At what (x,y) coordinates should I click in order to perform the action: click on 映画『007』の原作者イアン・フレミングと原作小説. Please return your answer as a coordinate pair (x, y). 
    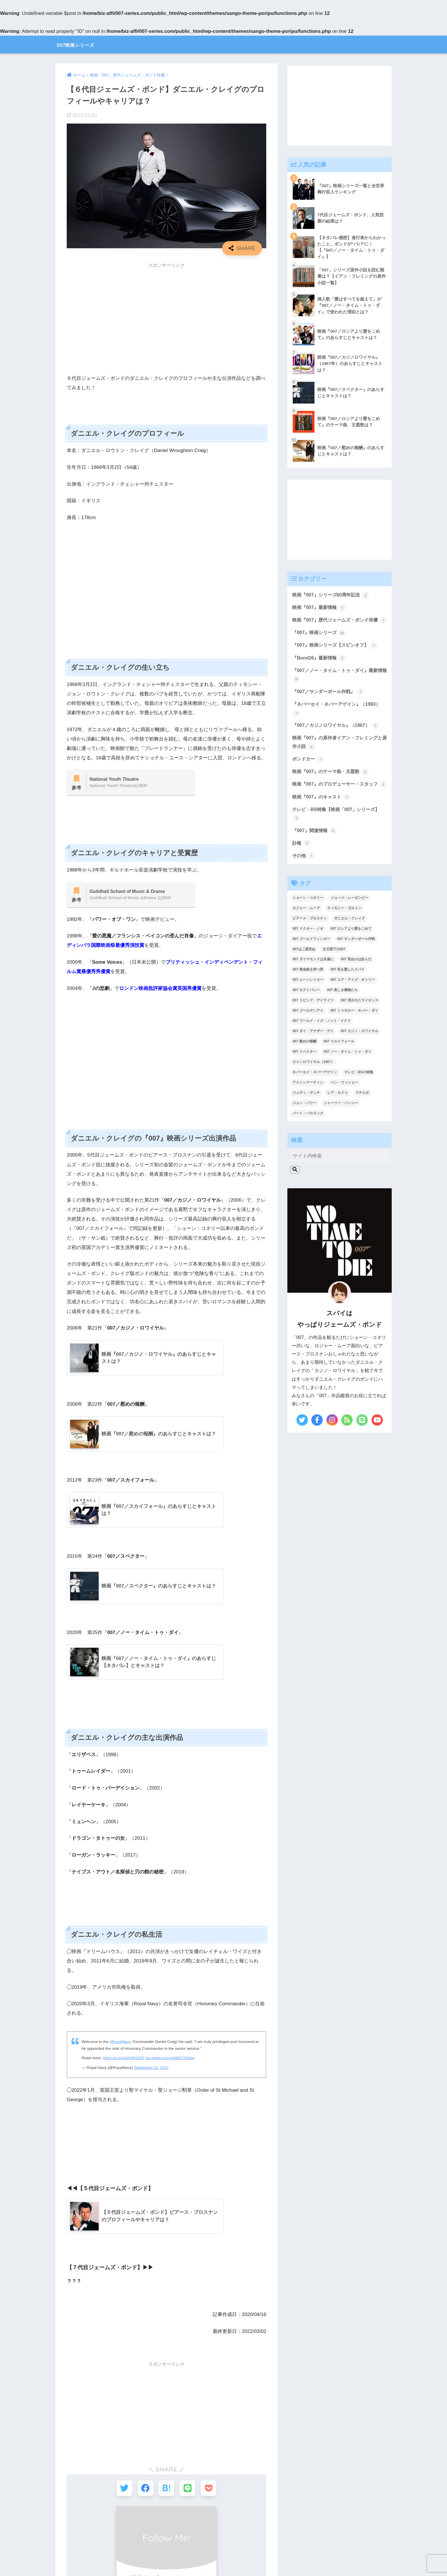
    Looking at the image, I should click on (337, 753).